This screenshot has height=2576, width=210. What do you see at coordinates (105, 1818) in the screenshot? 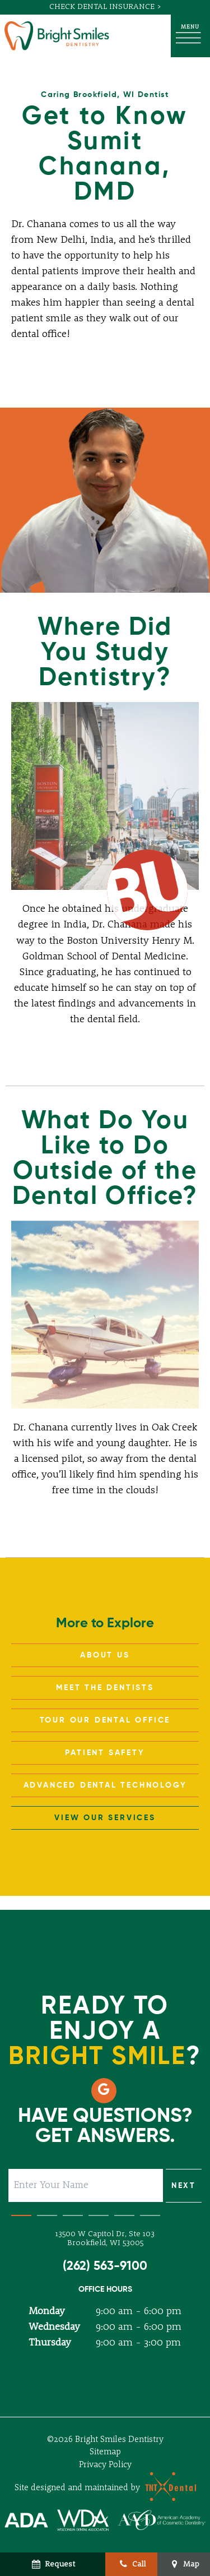
I see `View Our Services` at bounding box center [105, 1818].